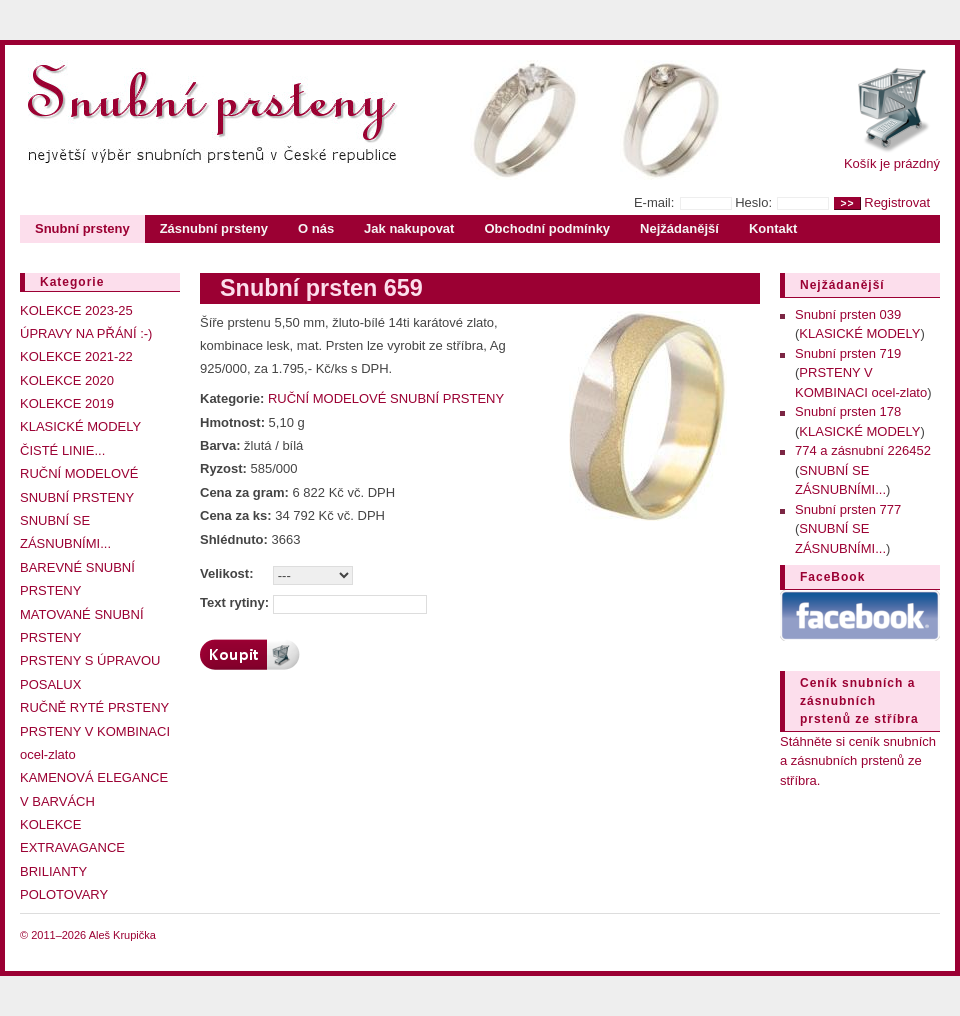  Describe the element at coordinates (773, 228) in the screenshot. I see `Kontakt` at that location.